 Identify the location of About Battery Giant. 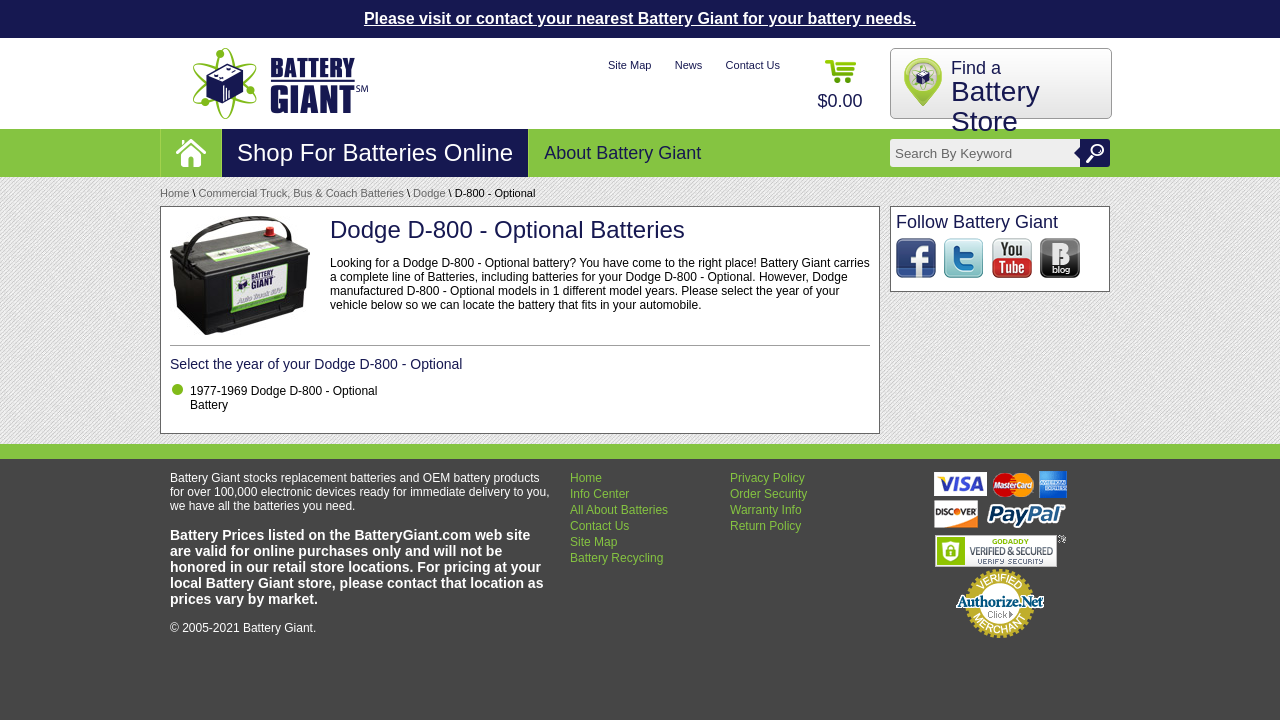
(622, 153).